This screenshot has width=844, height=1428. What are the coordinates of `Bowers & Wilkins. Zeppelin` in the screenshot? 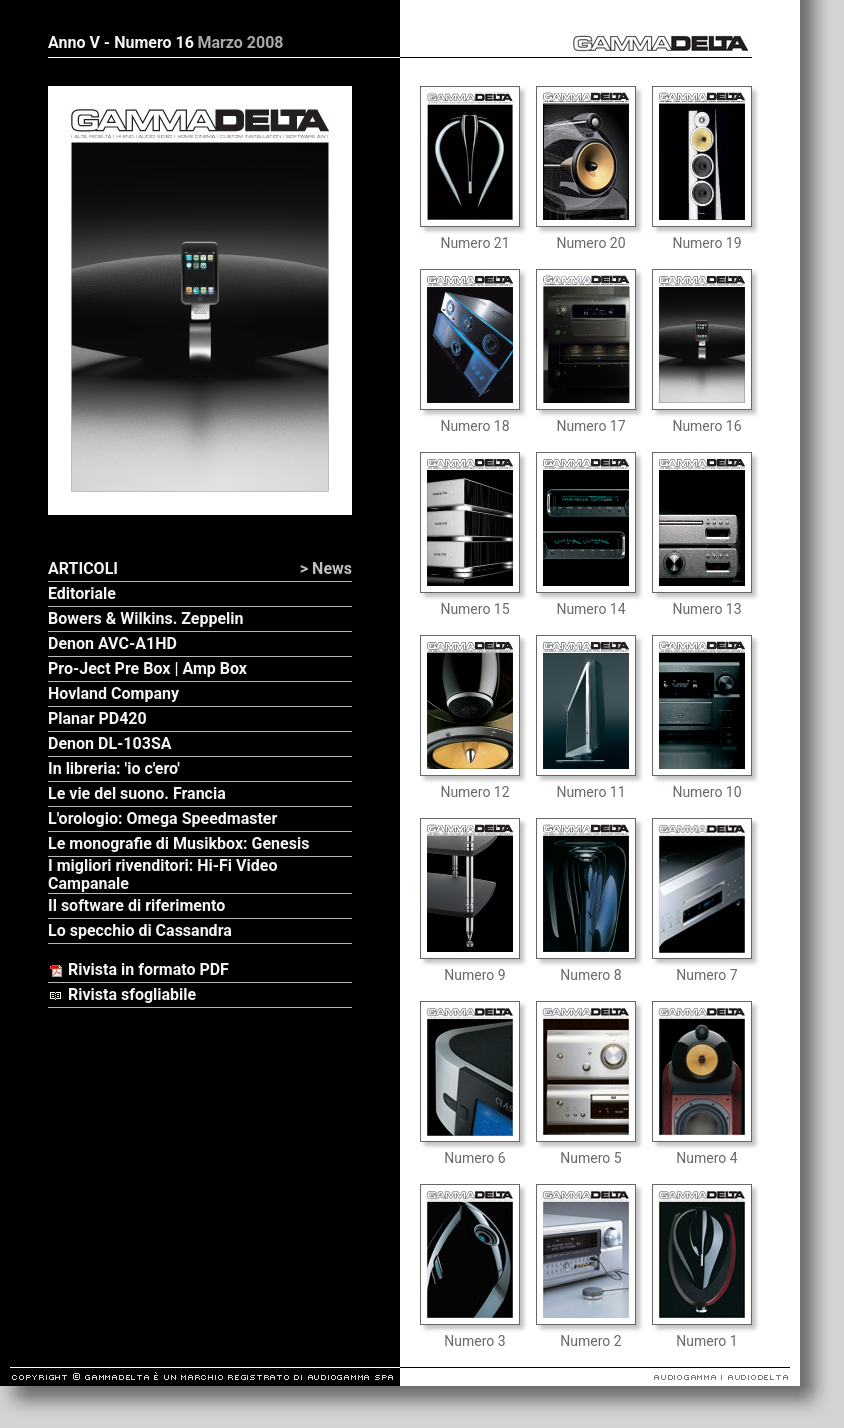 It's located at (146, 618).